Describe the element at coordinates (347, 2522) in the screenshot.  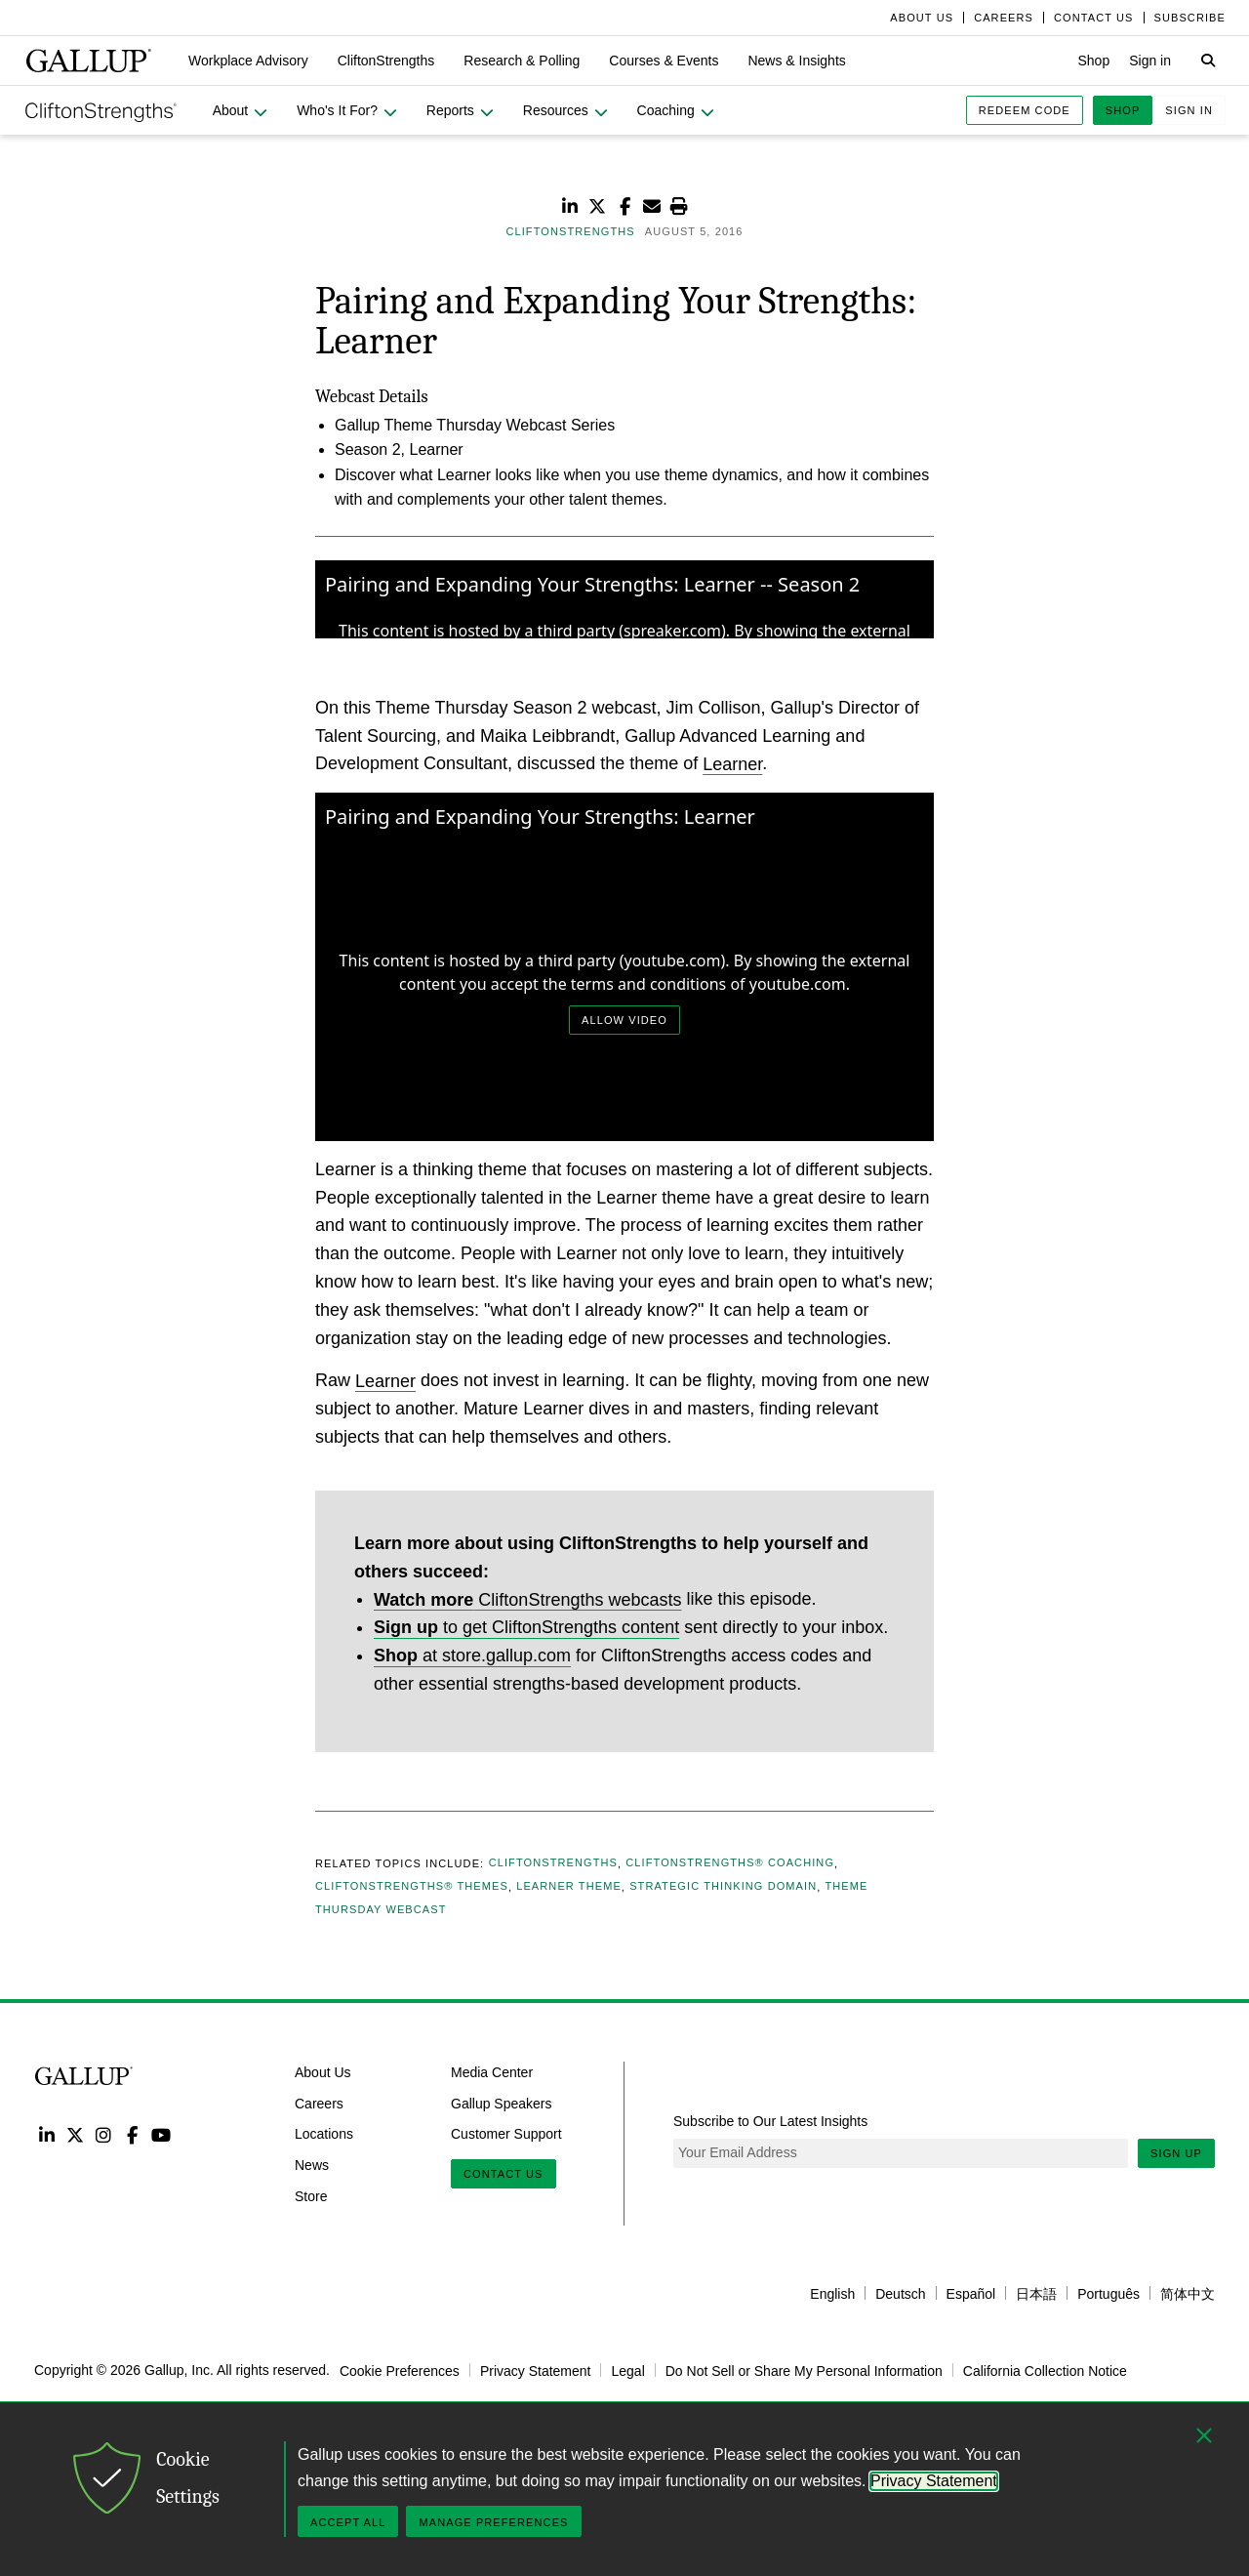
I see `Accept All` at that location.